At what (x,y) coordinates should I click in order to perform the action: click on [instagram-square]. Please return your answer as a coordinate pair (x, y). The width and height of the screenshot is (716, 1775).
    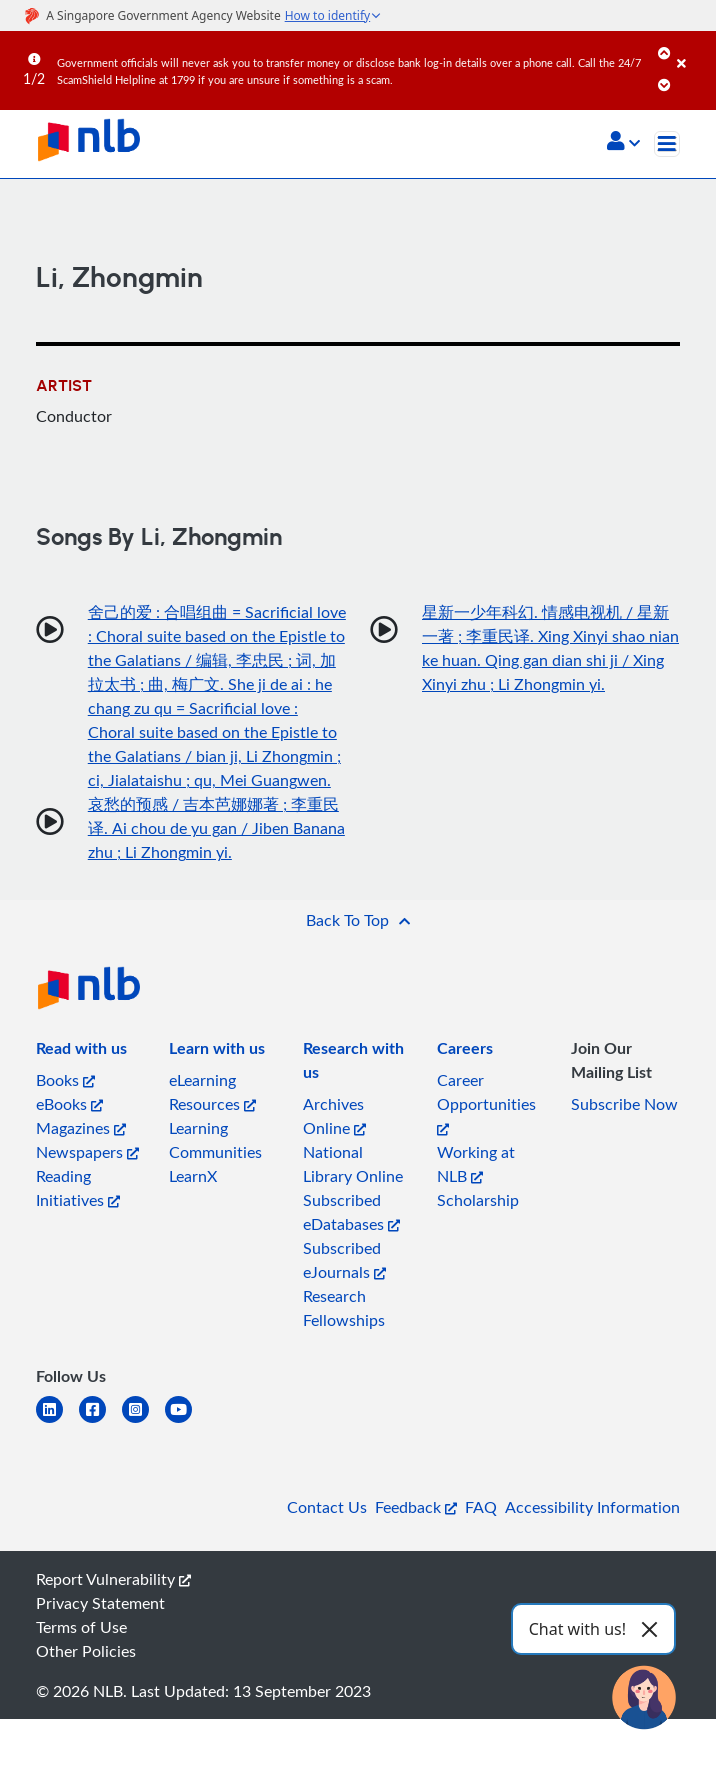
    Looking at the image, I should click on (143, 1421).